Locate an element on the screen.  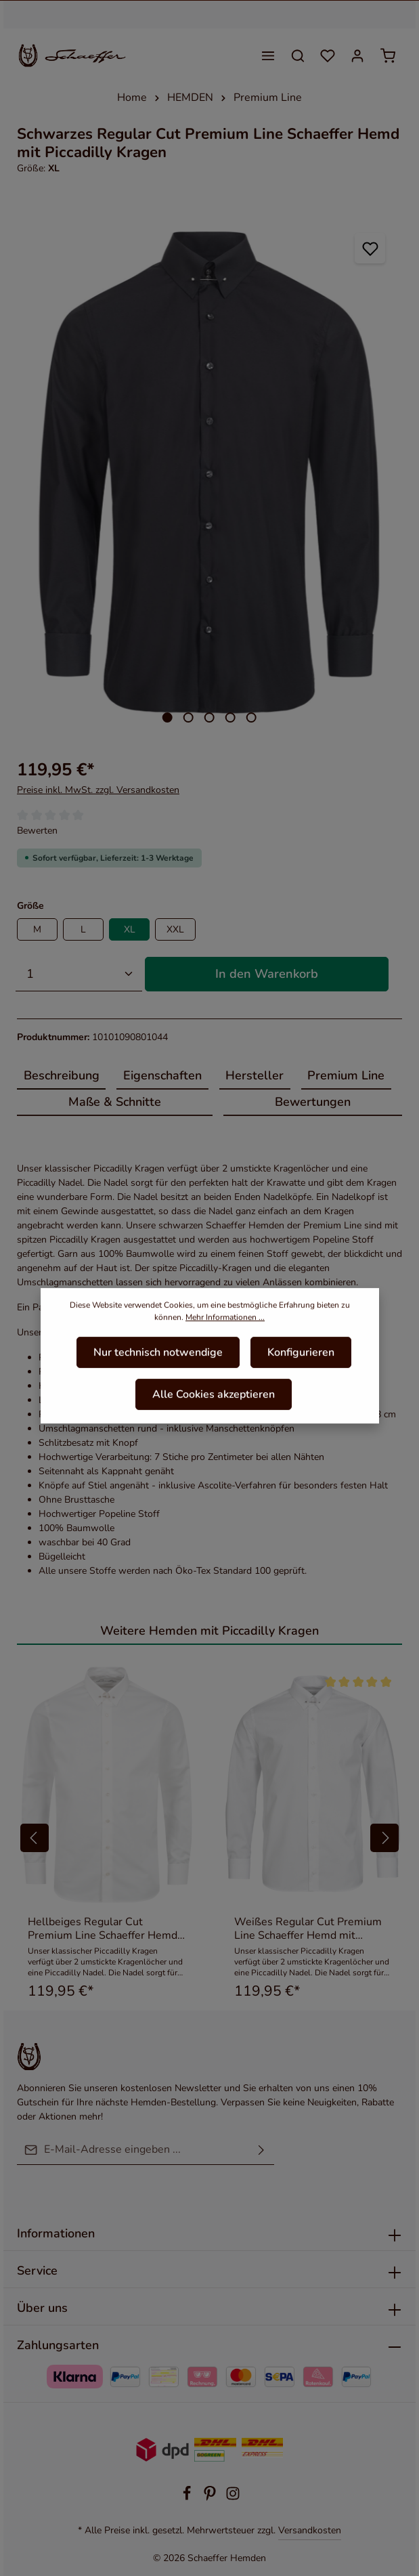
[Warenkorb] is located at coordinates (388, 55).